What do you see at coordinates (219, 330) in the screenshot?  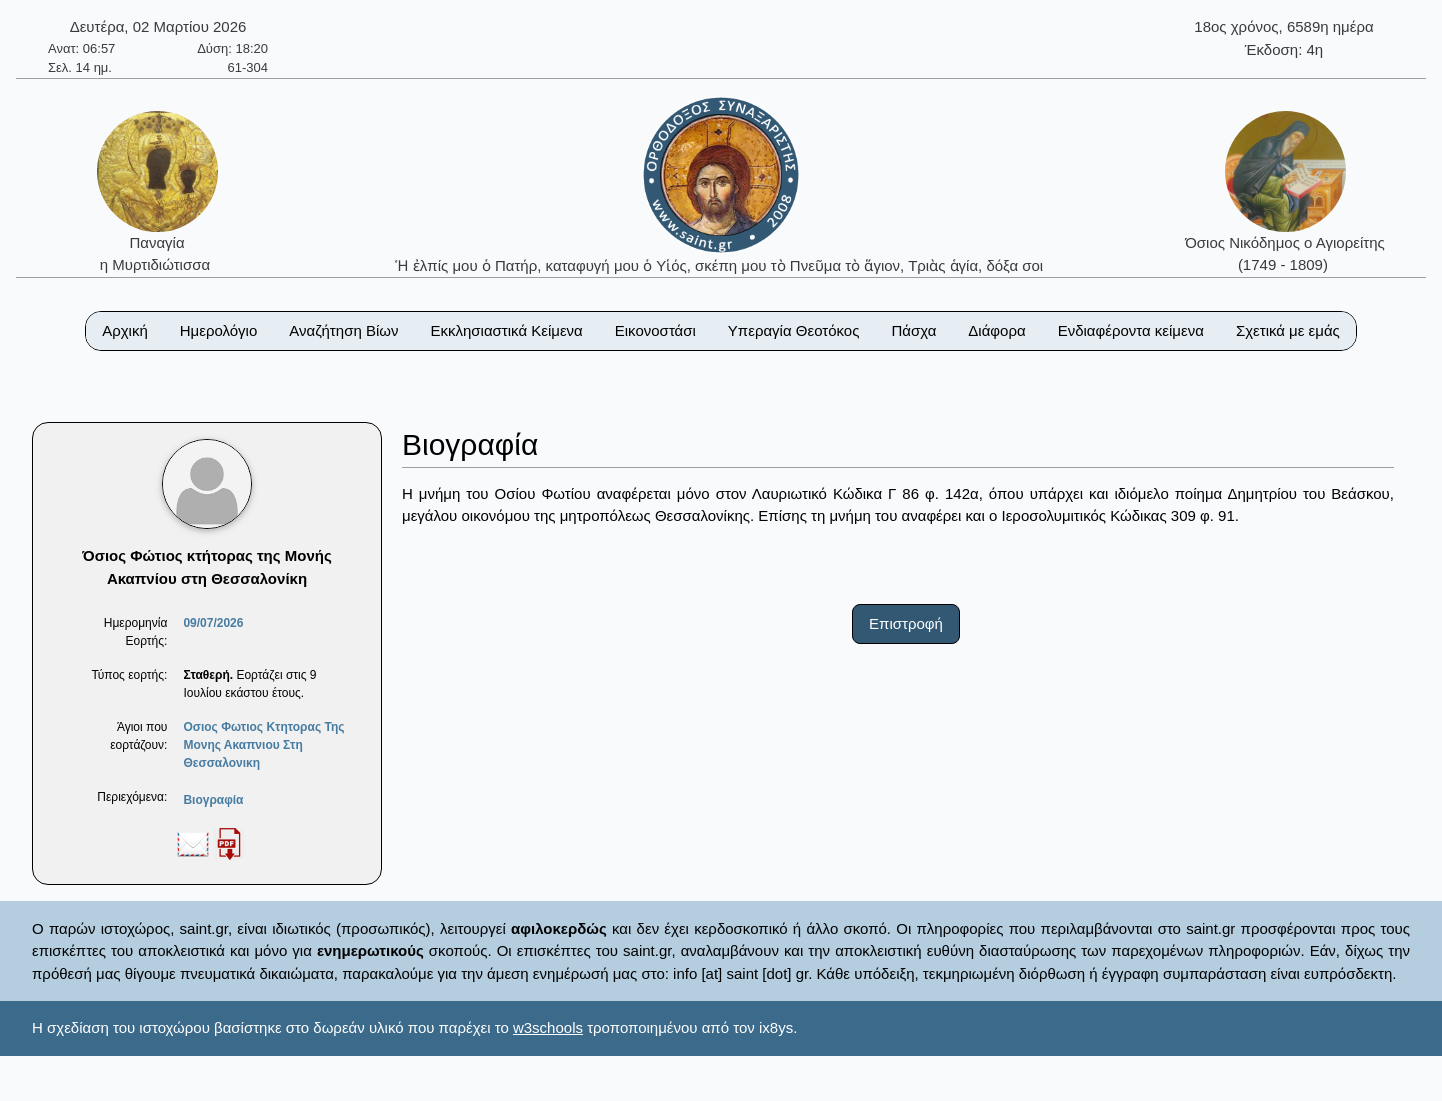 I see `Ημερολόγιο` at bounding box center [219, 330].